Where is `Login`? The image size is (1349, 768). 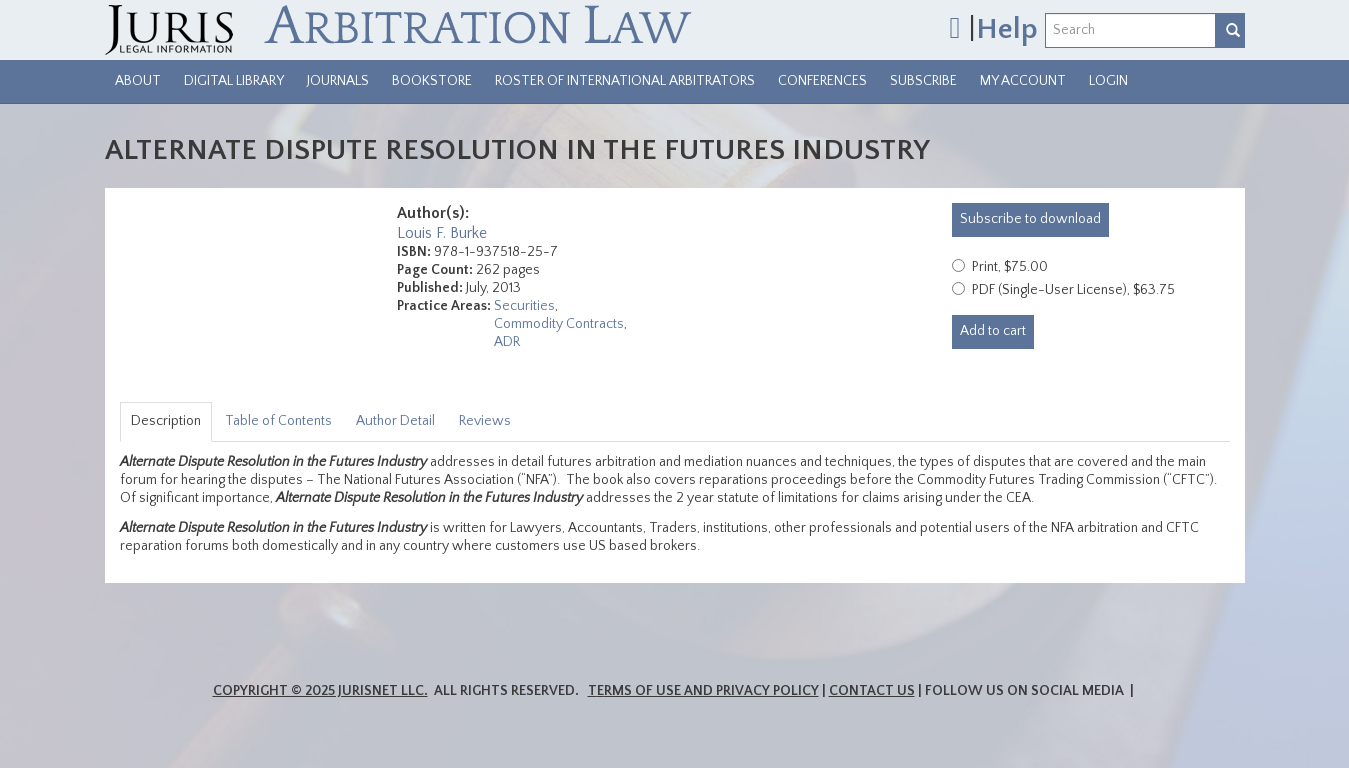
Login is located at coordinates (1108, 81).